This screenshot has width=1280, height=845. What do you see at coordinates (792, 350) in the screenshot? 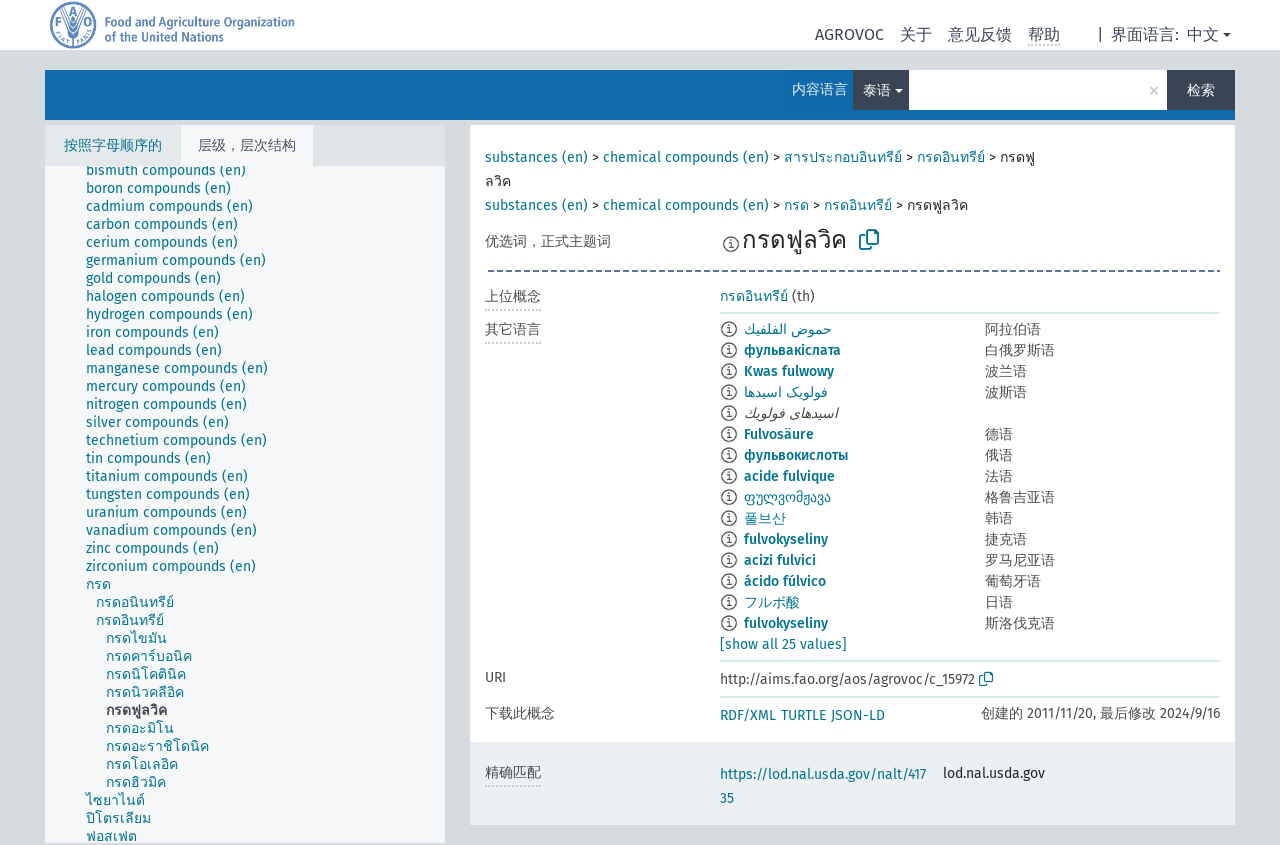
I see `фульвакіслата` at bounding box center [792, 350].